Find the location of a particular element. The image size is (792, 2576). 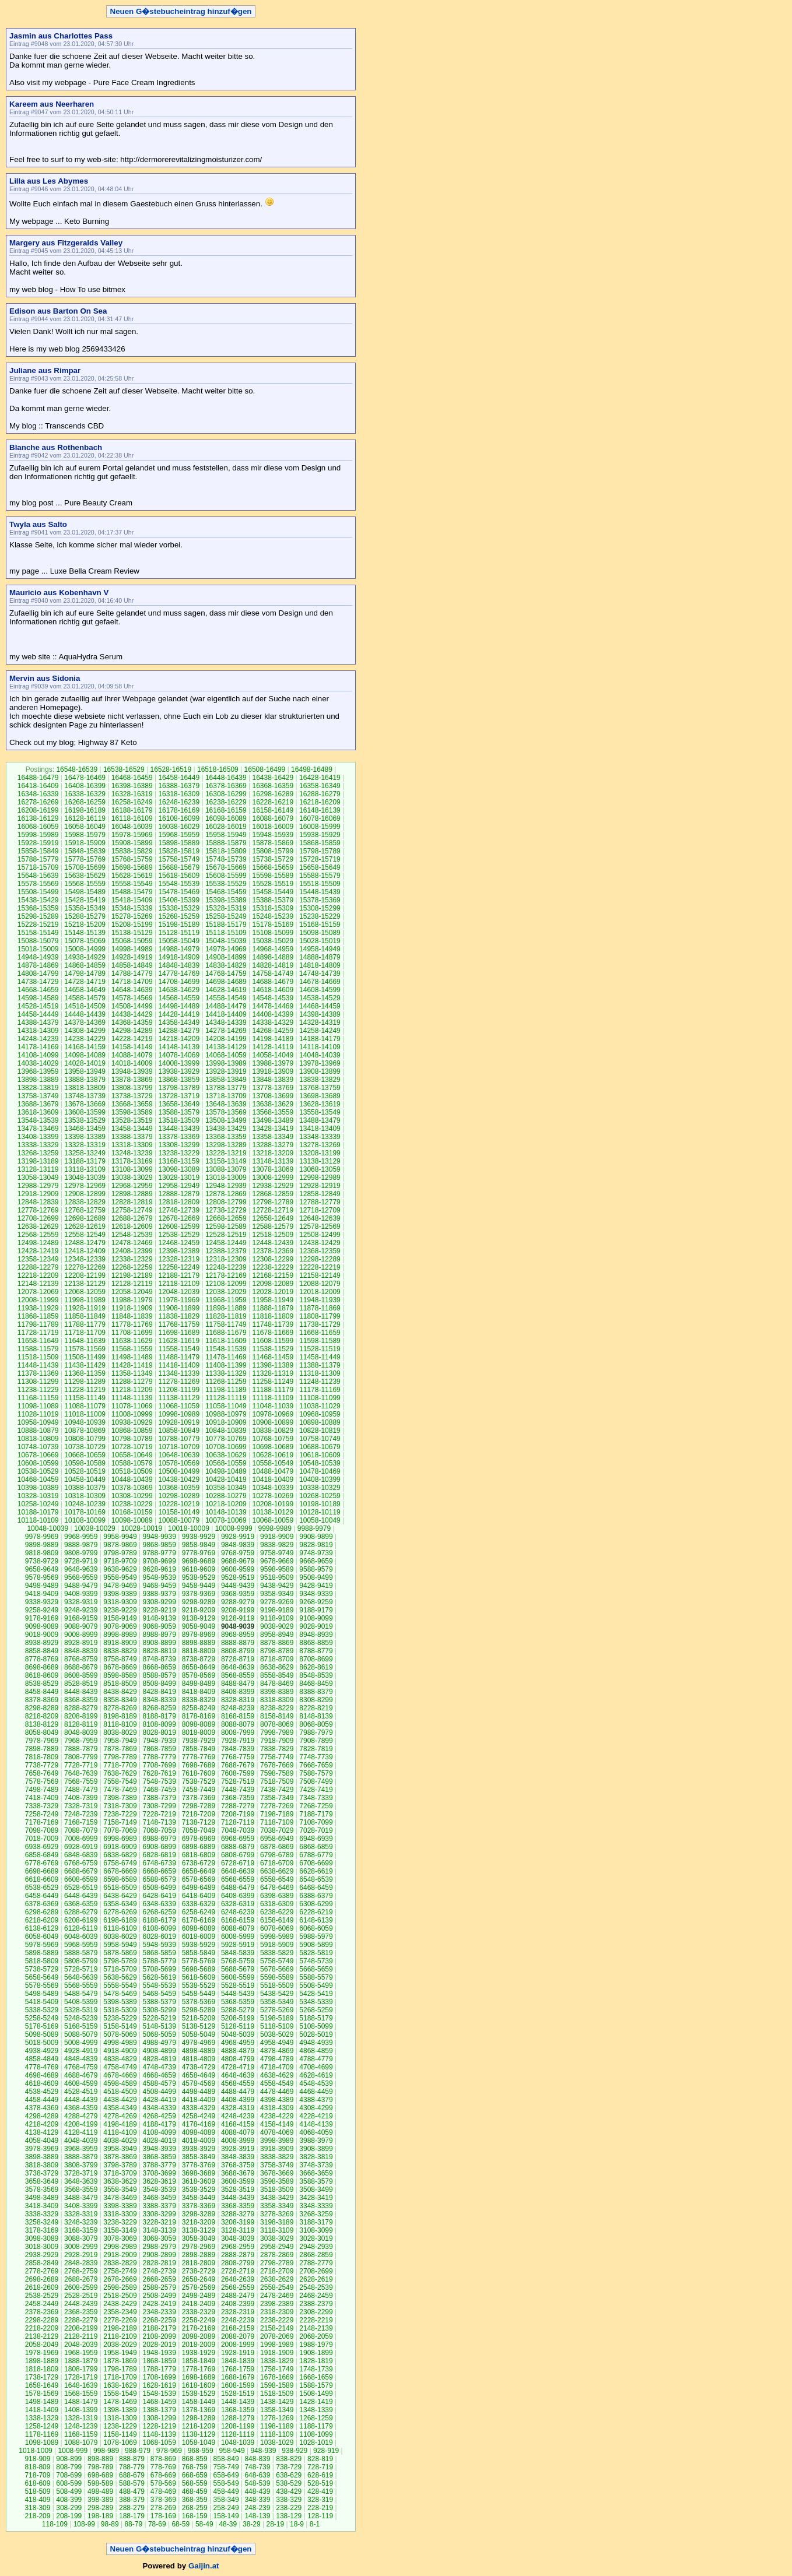

988-979 is located at coordinates (137, 2451).